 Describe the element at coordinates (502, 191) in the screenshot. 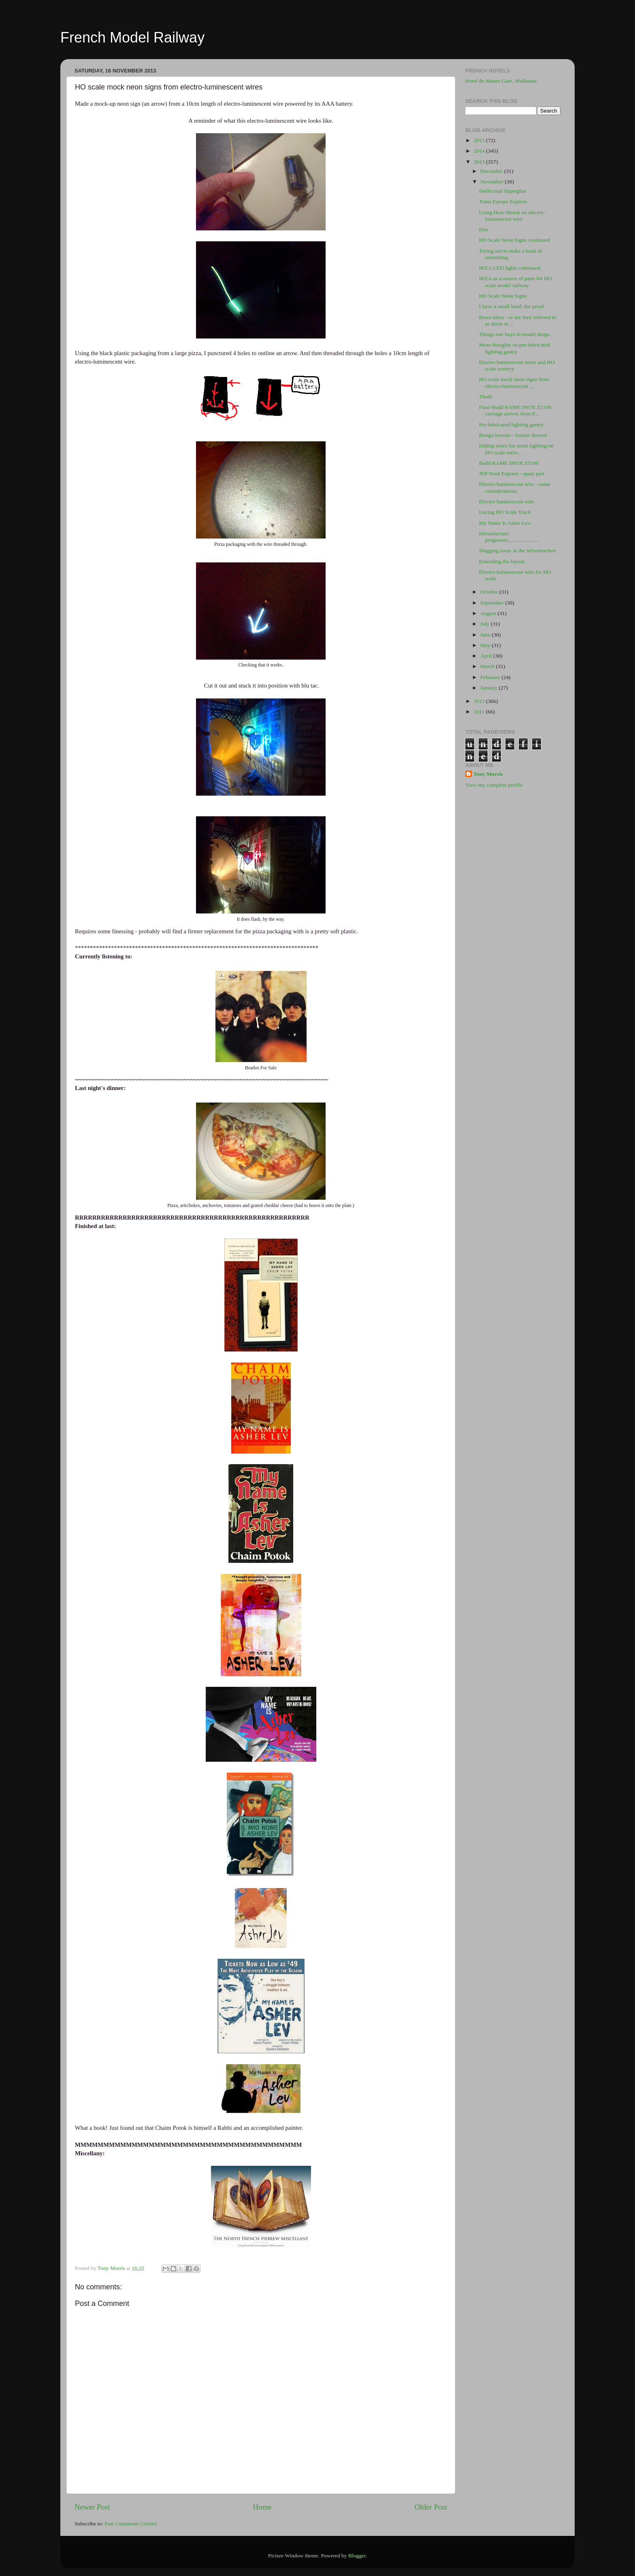

I see `Ineffectual Superglue` at that location.